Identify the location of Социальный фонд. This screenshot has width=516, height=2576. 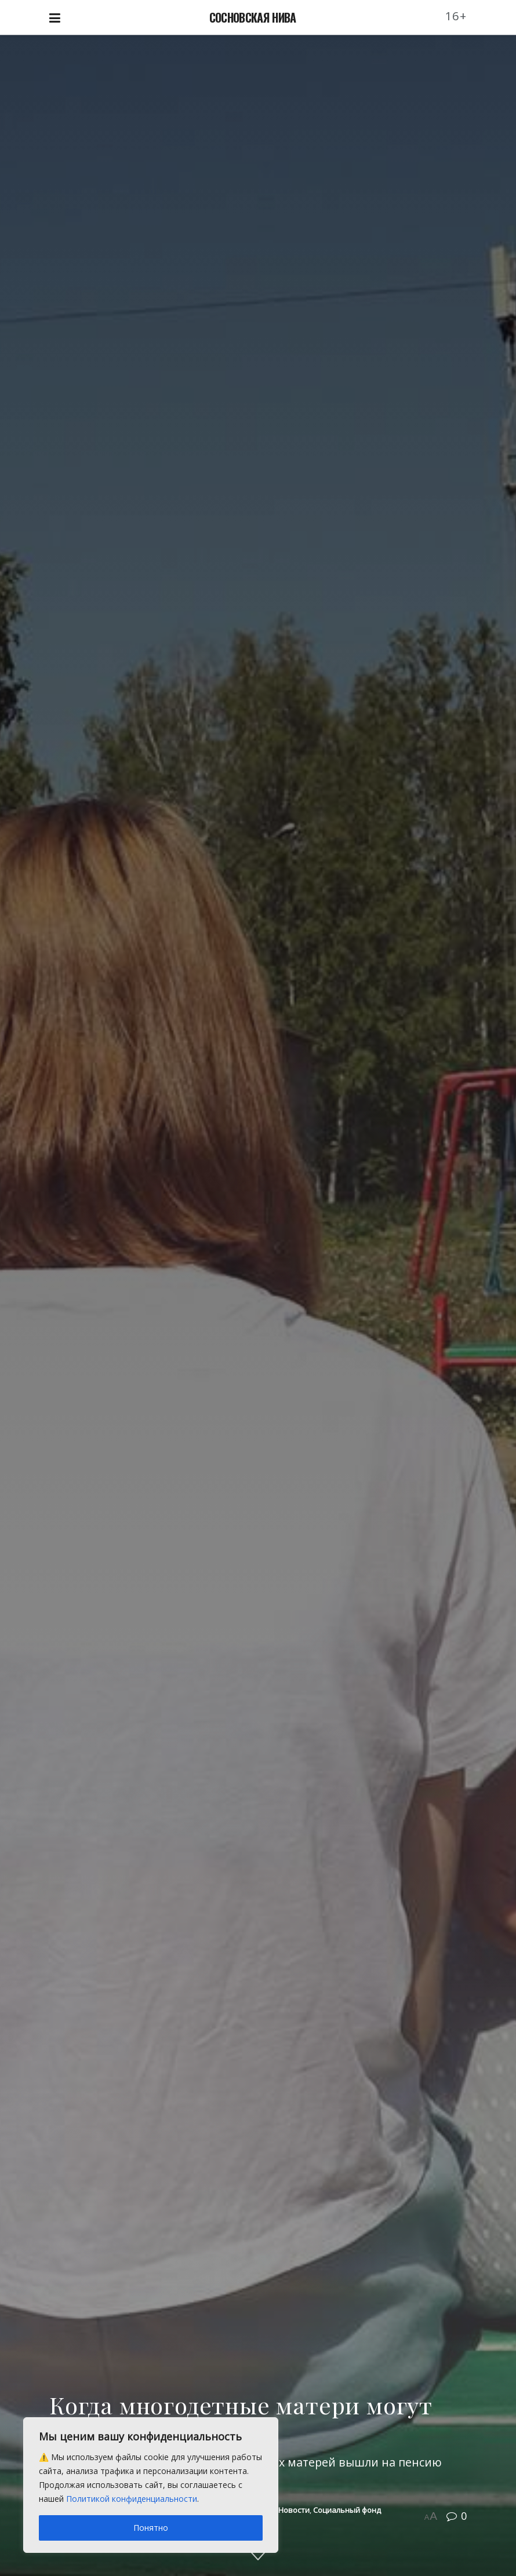
(347, 2510).